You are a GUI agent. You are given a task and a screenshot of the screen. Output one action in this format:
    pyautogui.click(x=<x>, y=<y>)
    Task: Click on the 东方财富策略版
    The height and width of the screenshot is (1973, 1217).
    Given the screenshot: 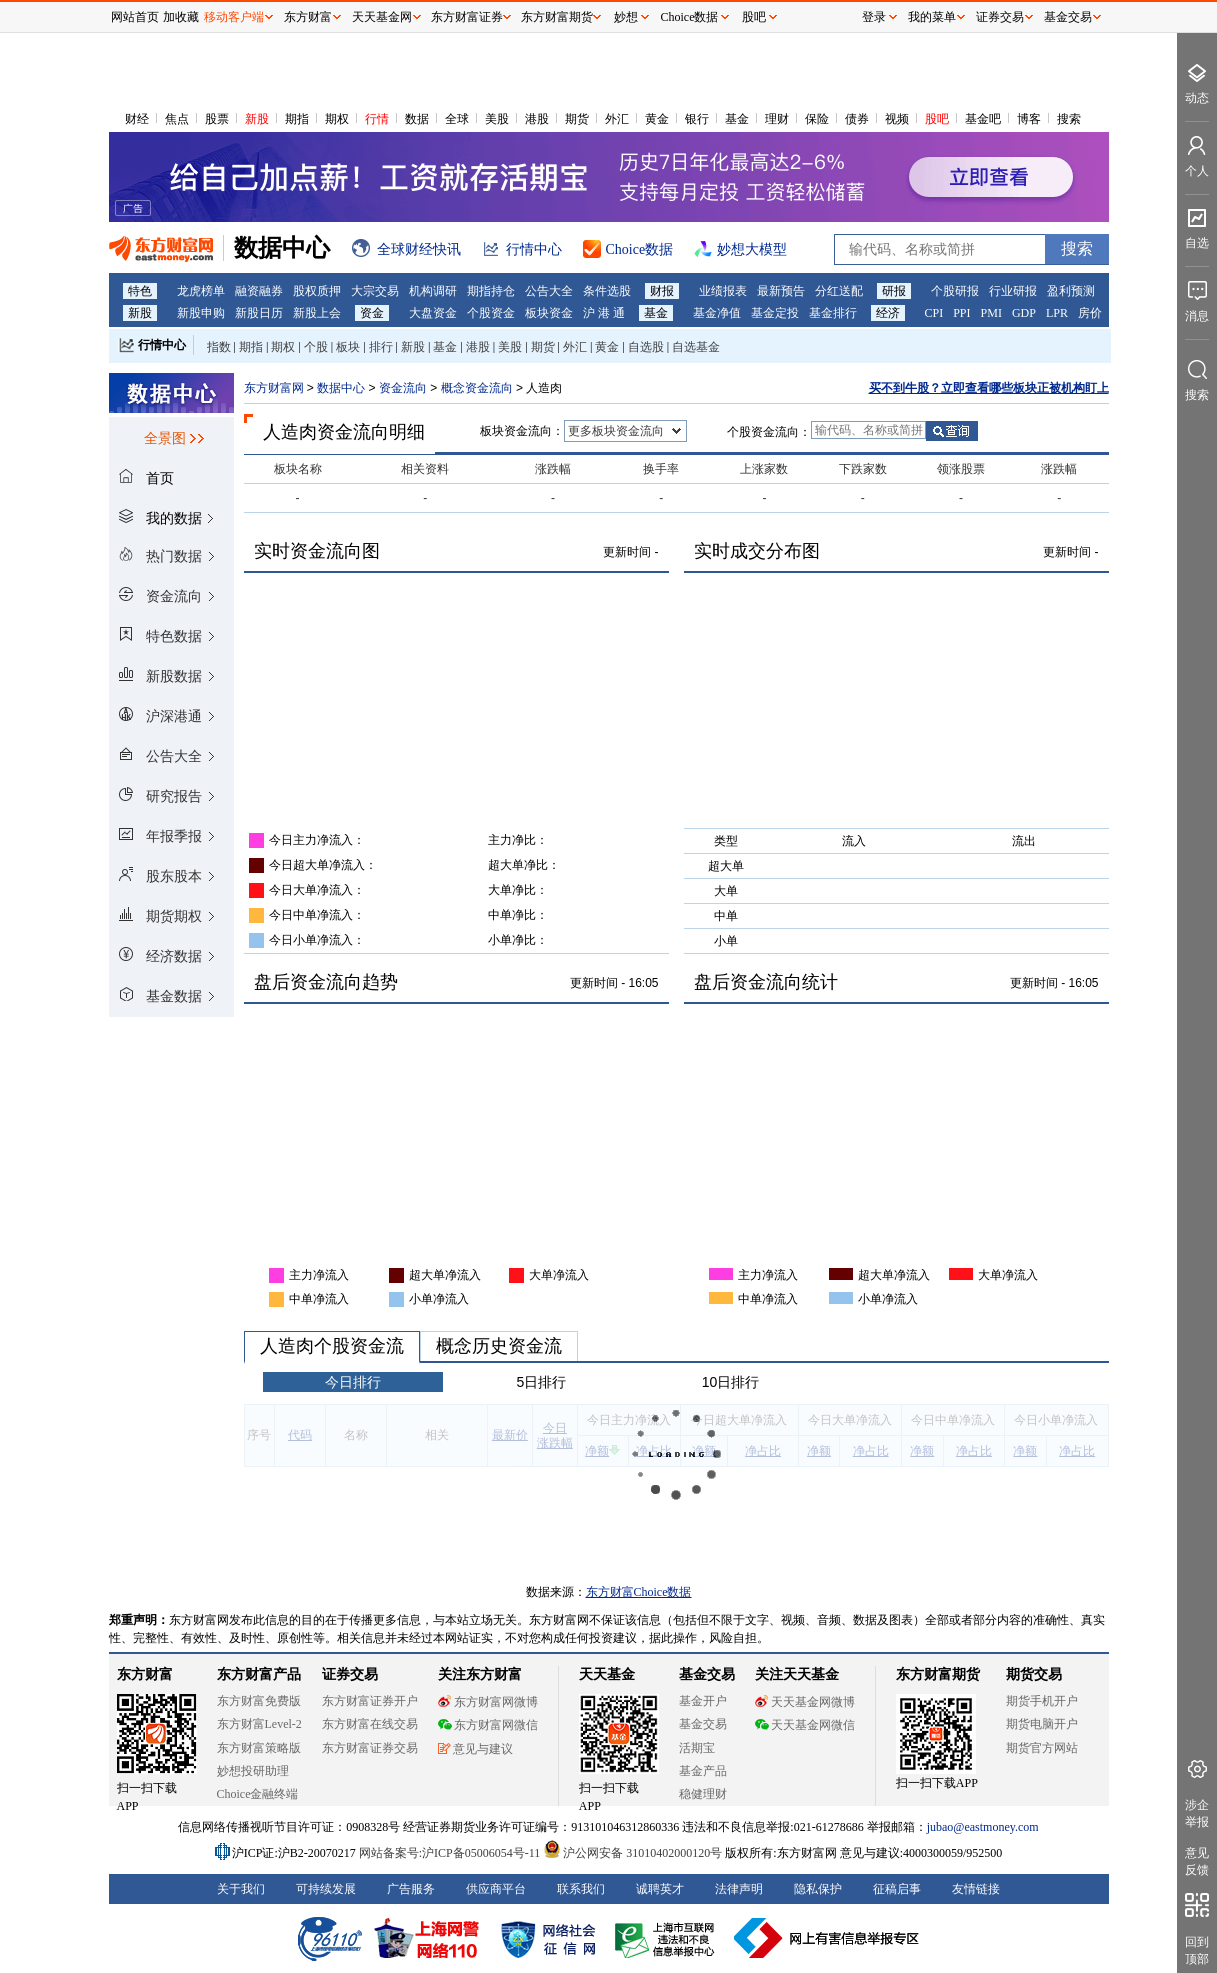 What is the action you would take?
    pyautogui.click(x=259, y=1748)
    